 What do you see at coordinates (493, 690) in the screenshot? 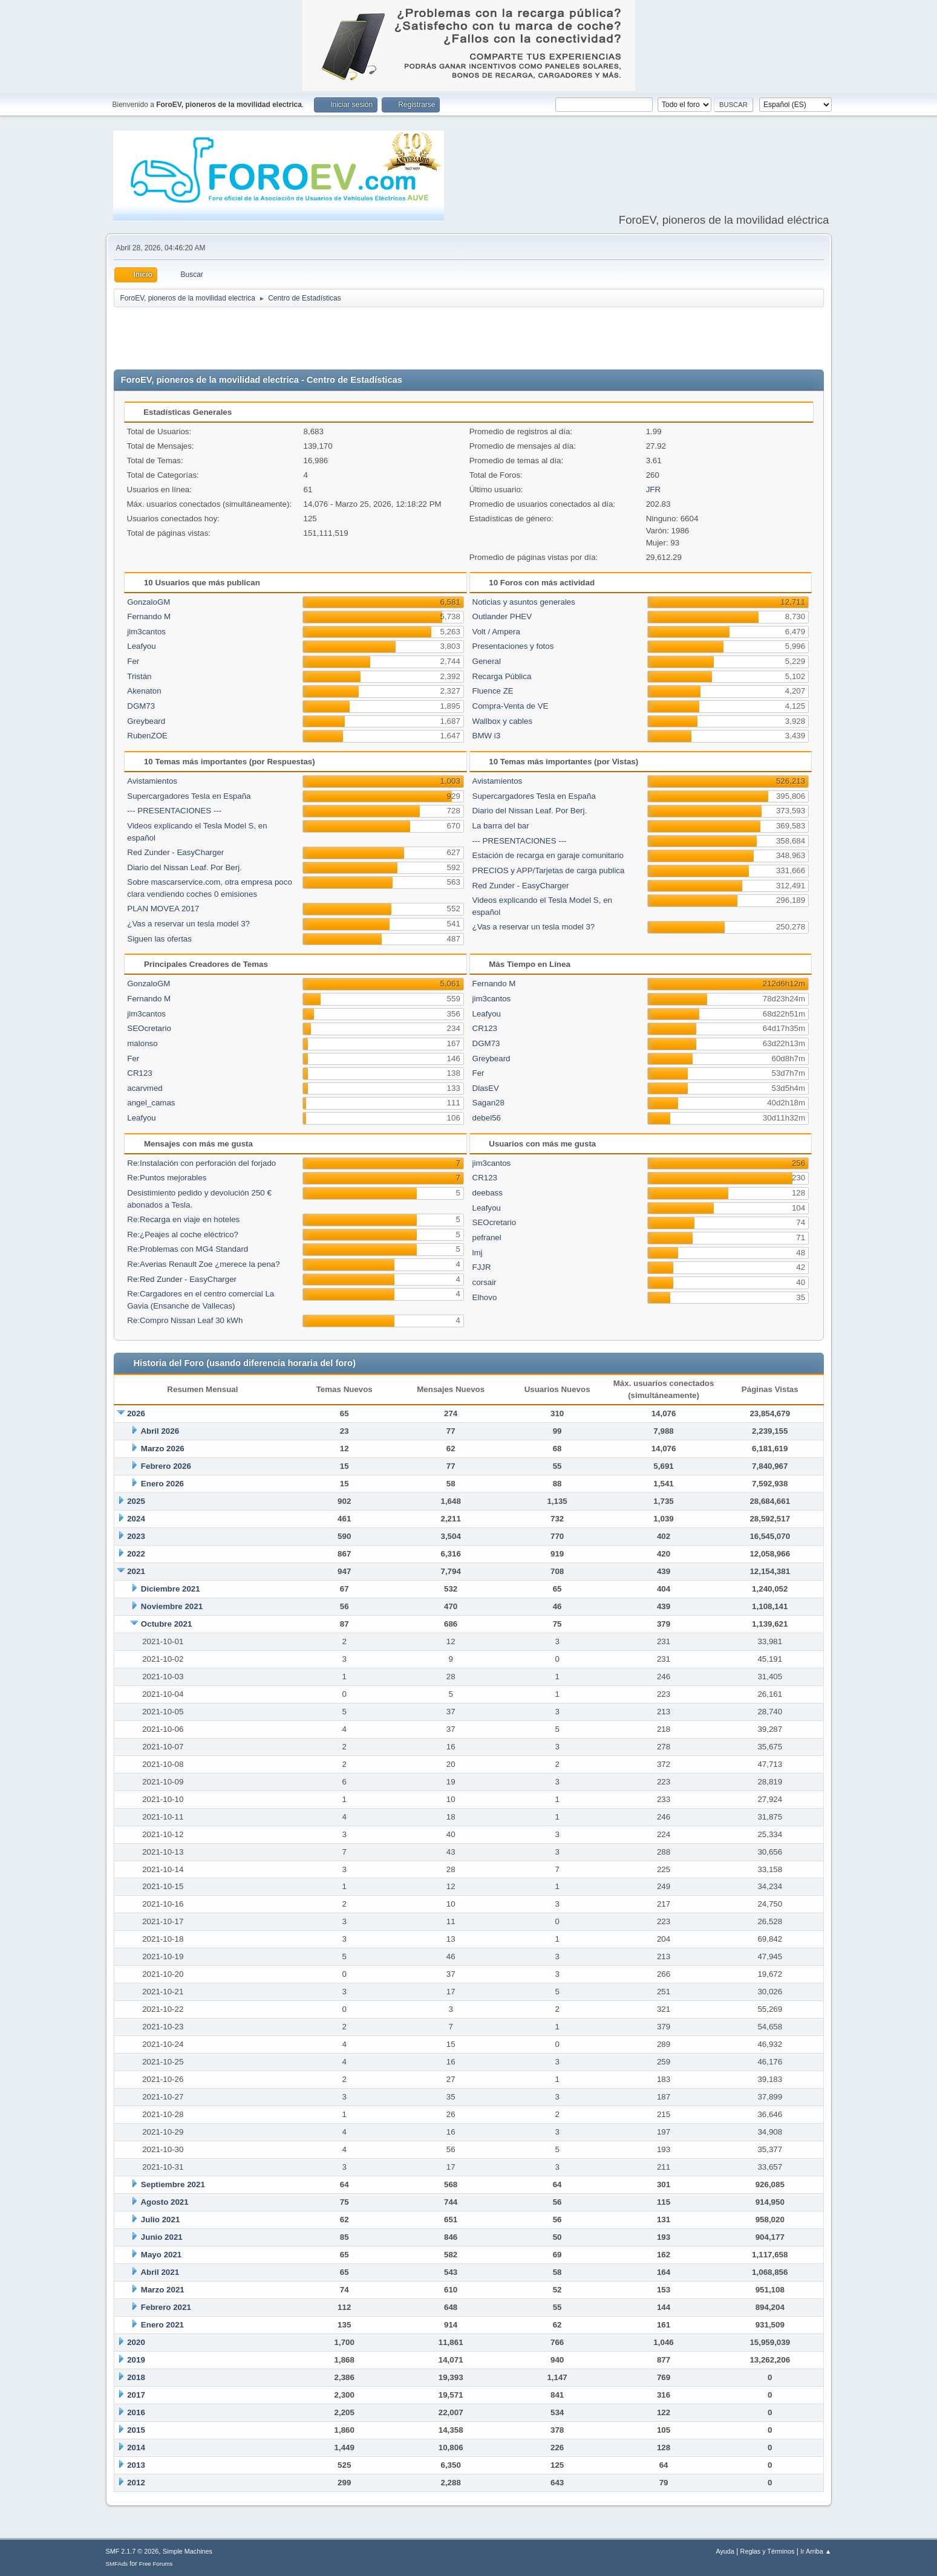
I see `Fluence ZE` at bounding box center [493, 690].